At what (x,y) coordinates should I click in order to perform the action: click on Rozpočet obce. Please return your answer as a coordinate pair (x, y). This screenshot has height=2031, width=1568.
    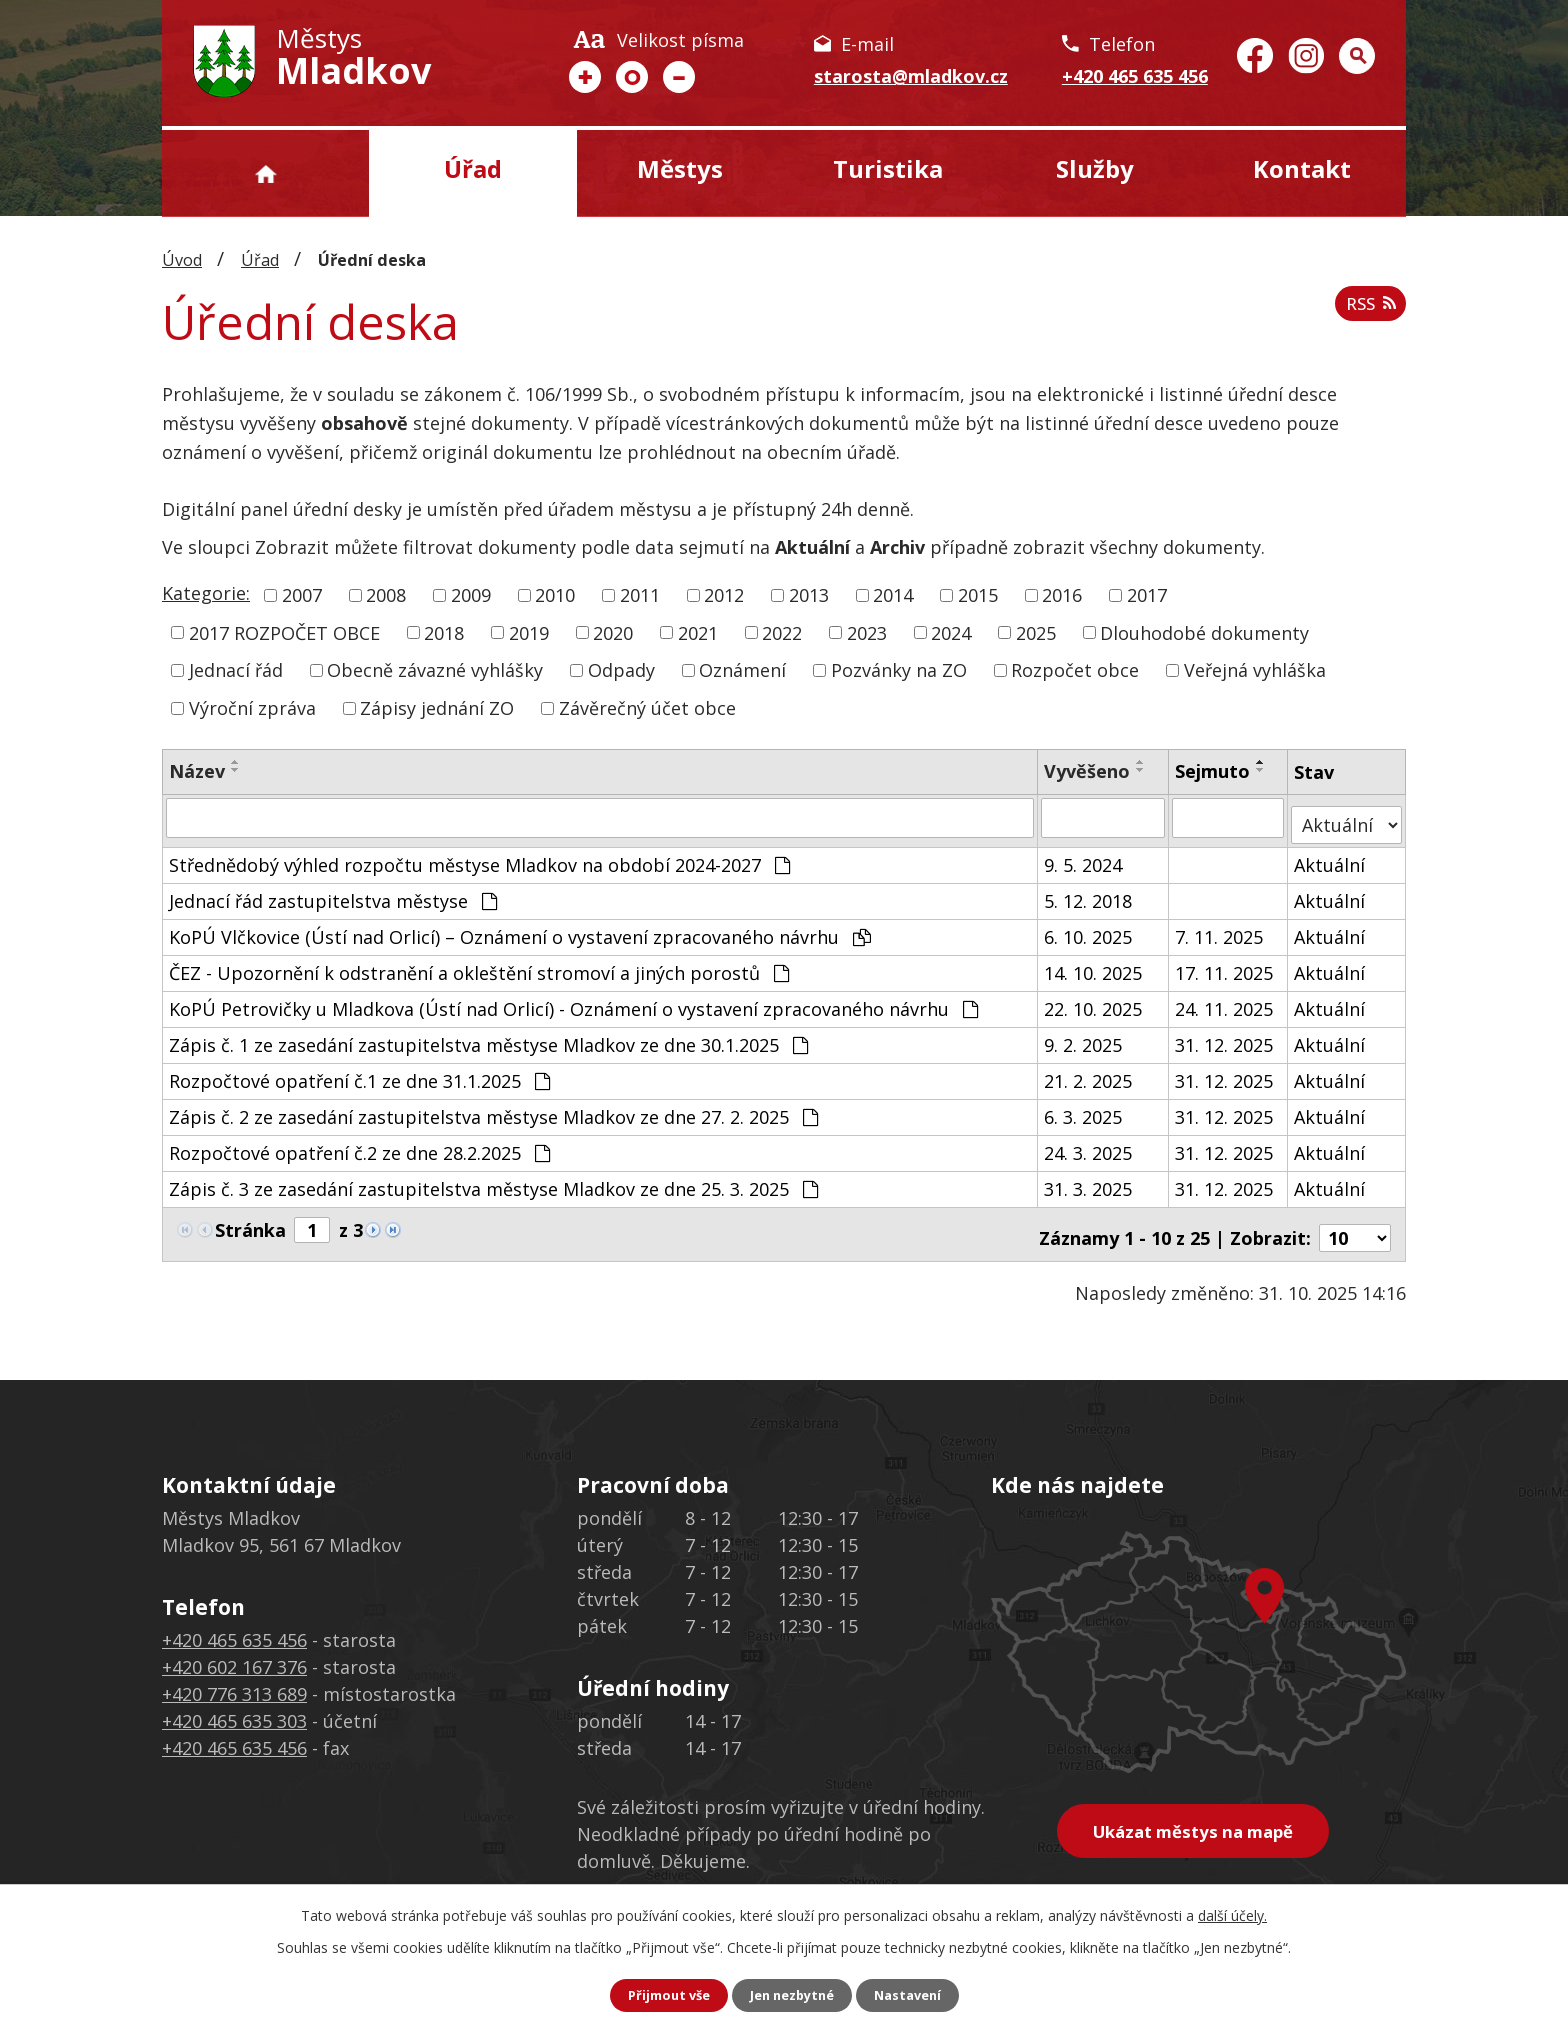
    Looking at the image, I should click on (1075, 670).